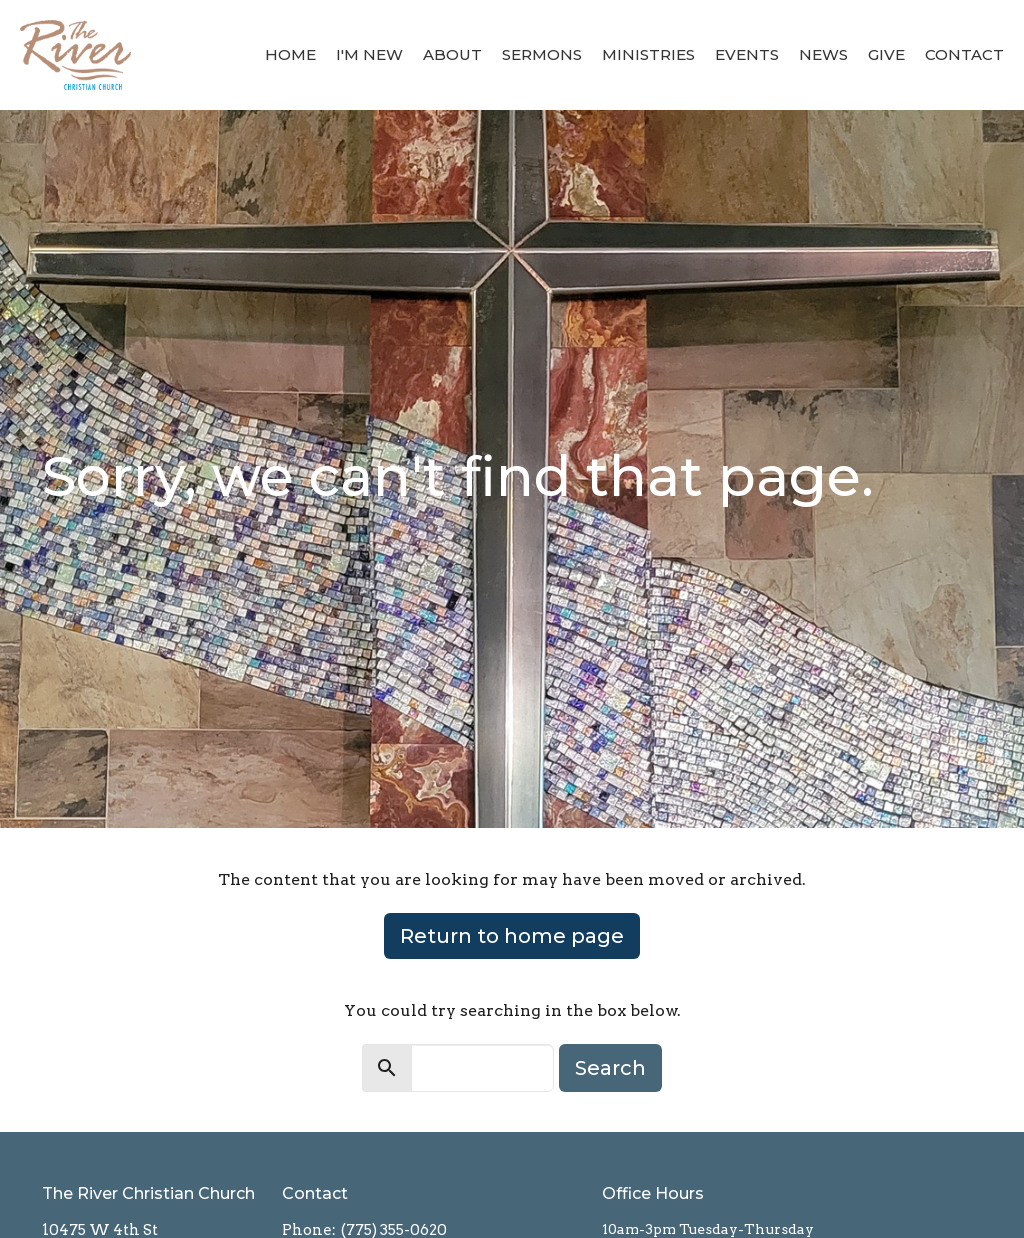  What do you see at coordinates (886, 54) in the screenshot?
I see `Give` at bounding box center [886, 54].